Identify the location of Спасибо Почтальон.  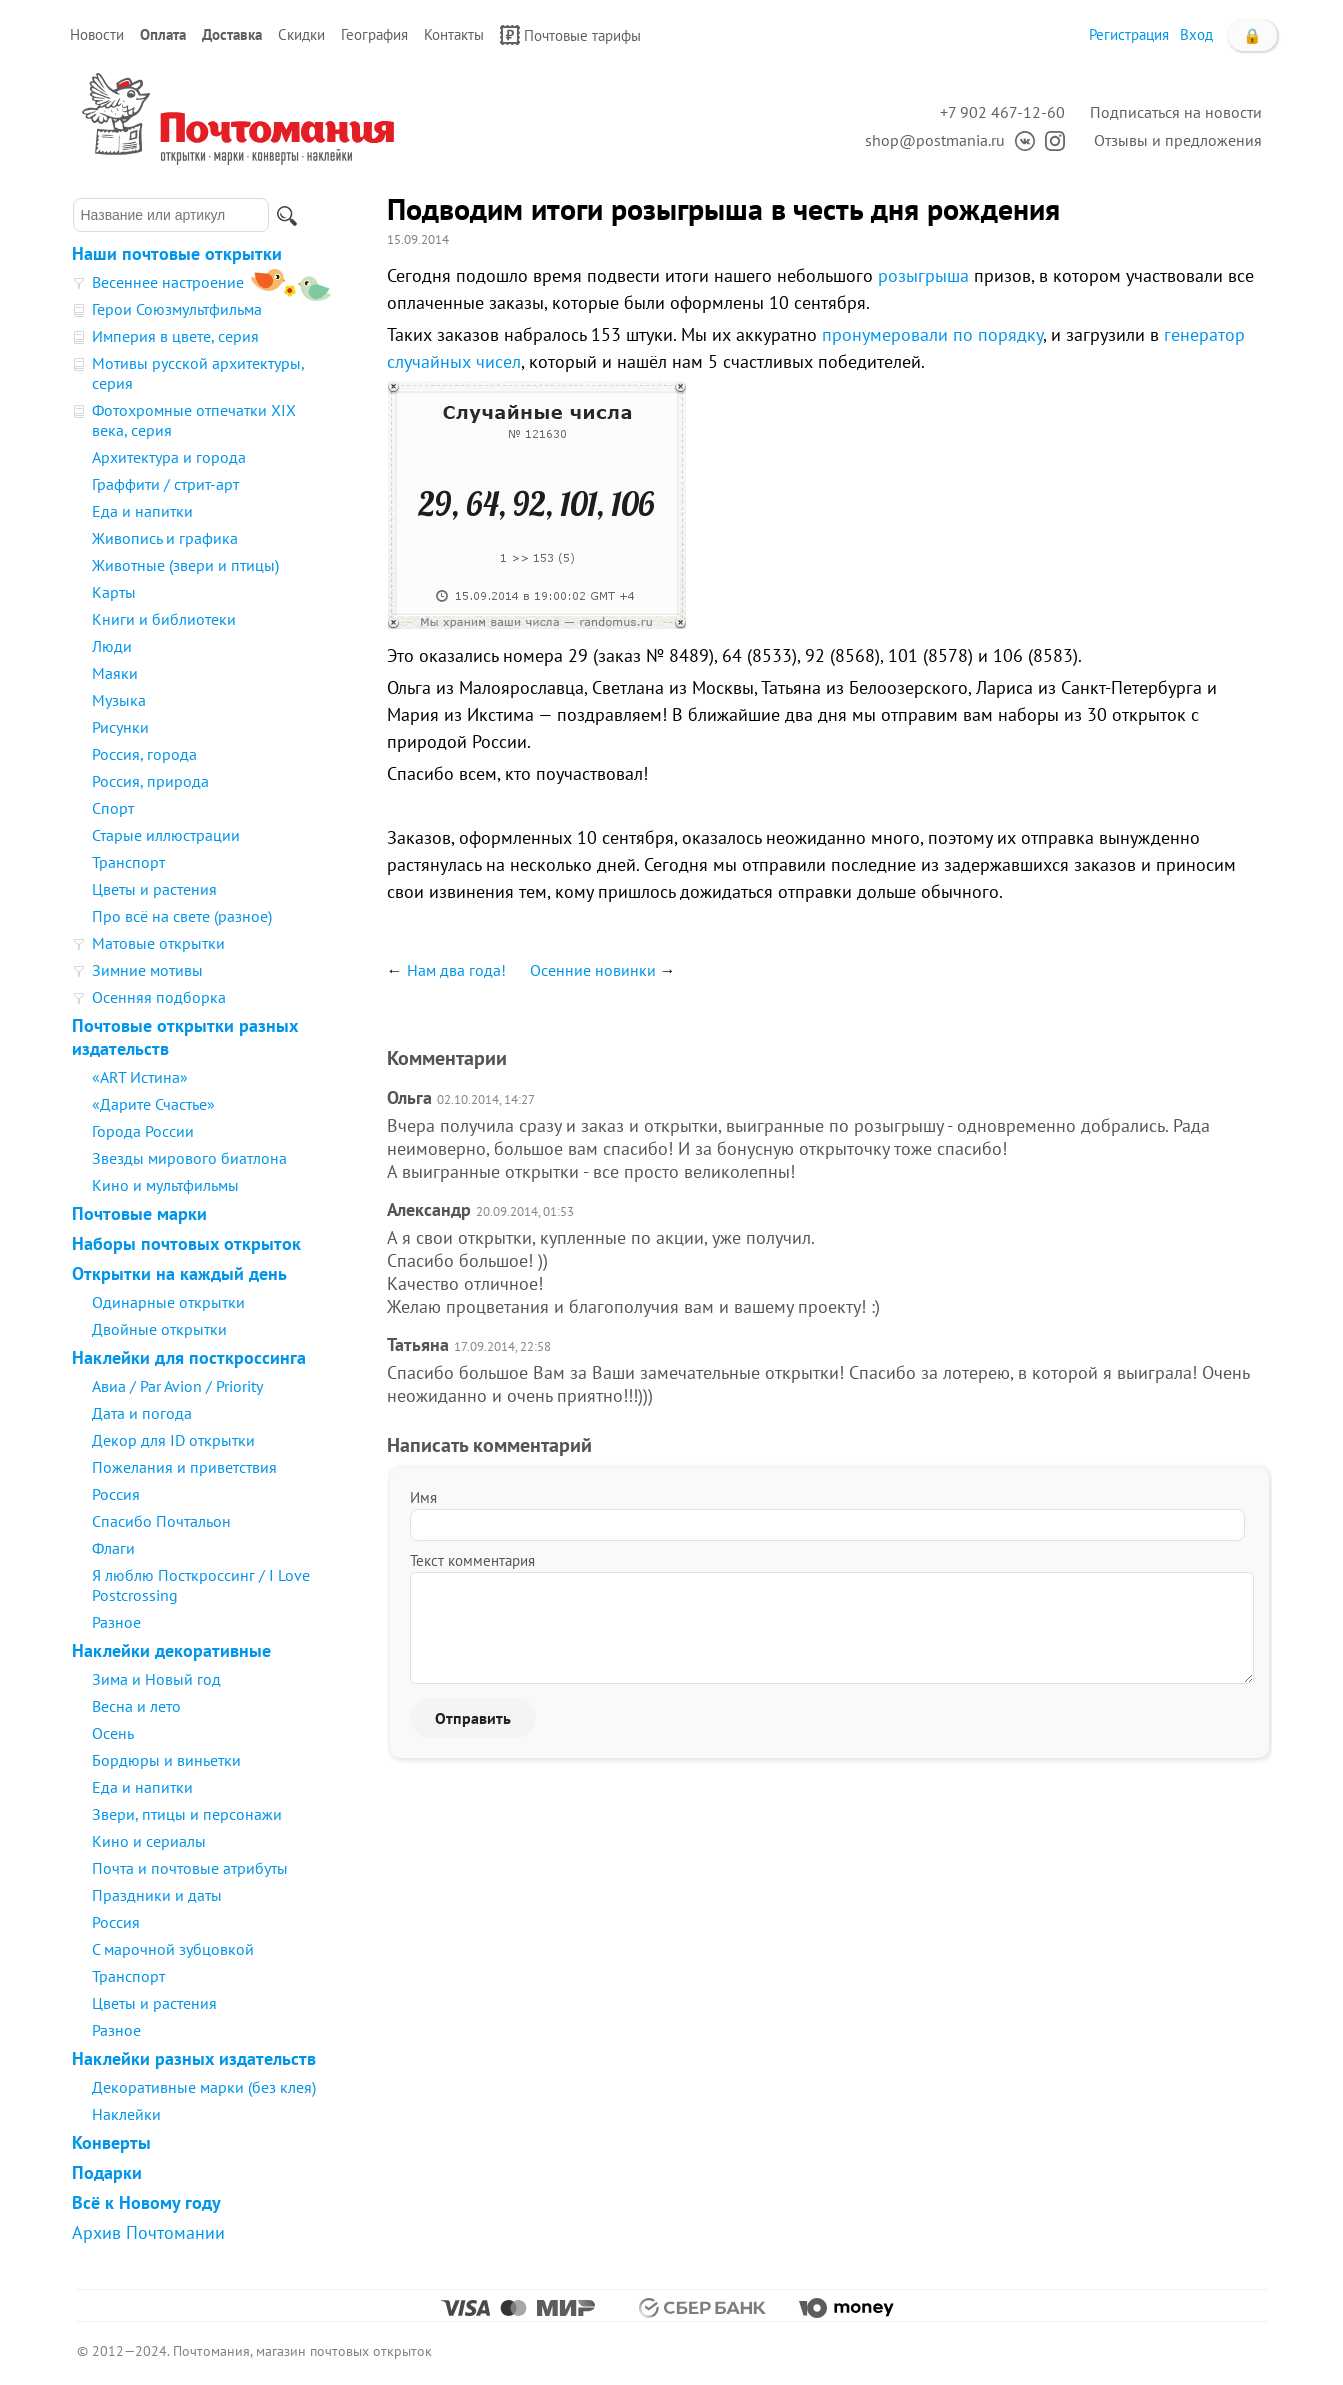
(161, 1521).